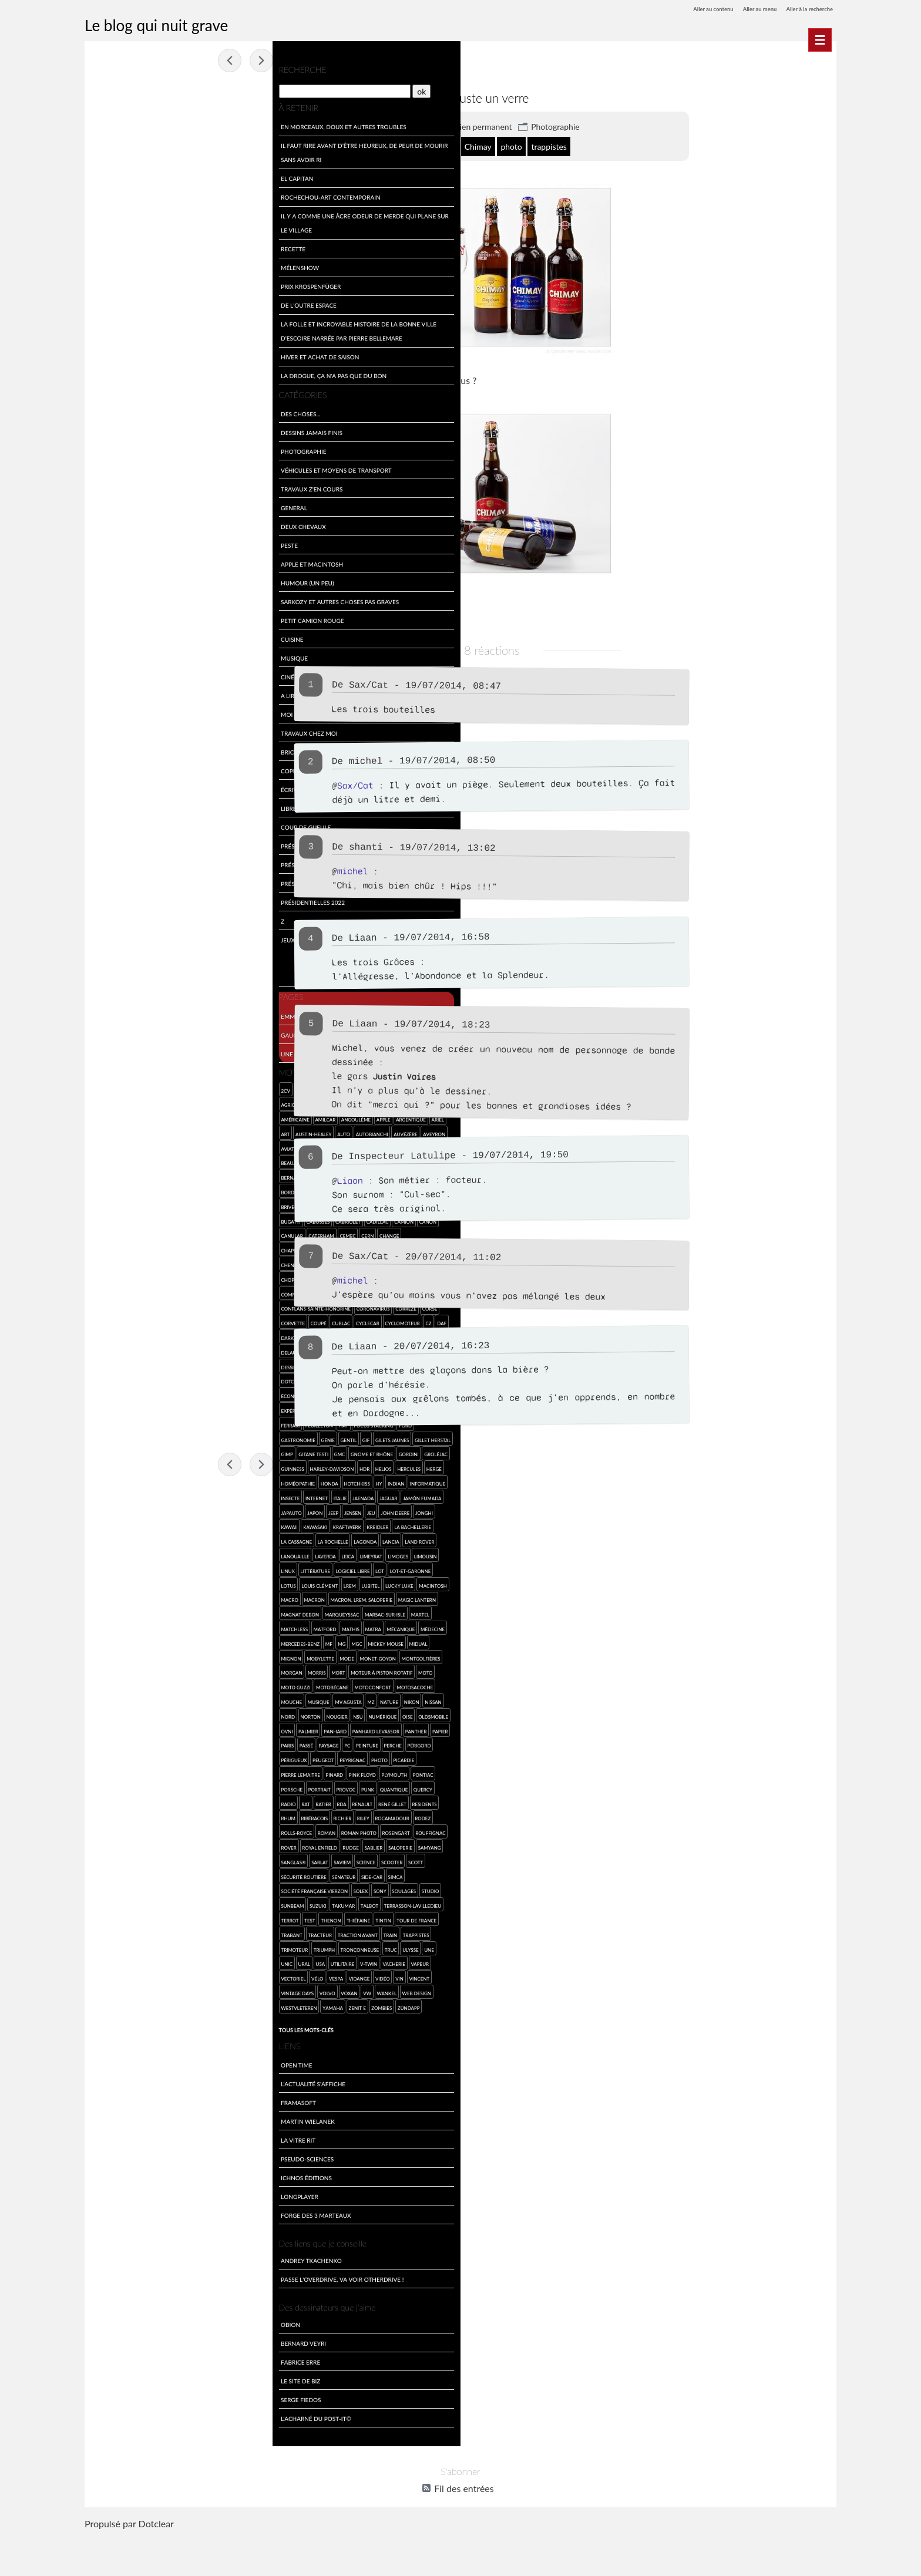 The image size is (921, 2576). What do you see at coordinates (107, 2004) in the screenshot?
I see `vacherie` at bounding box center [107, 2004].